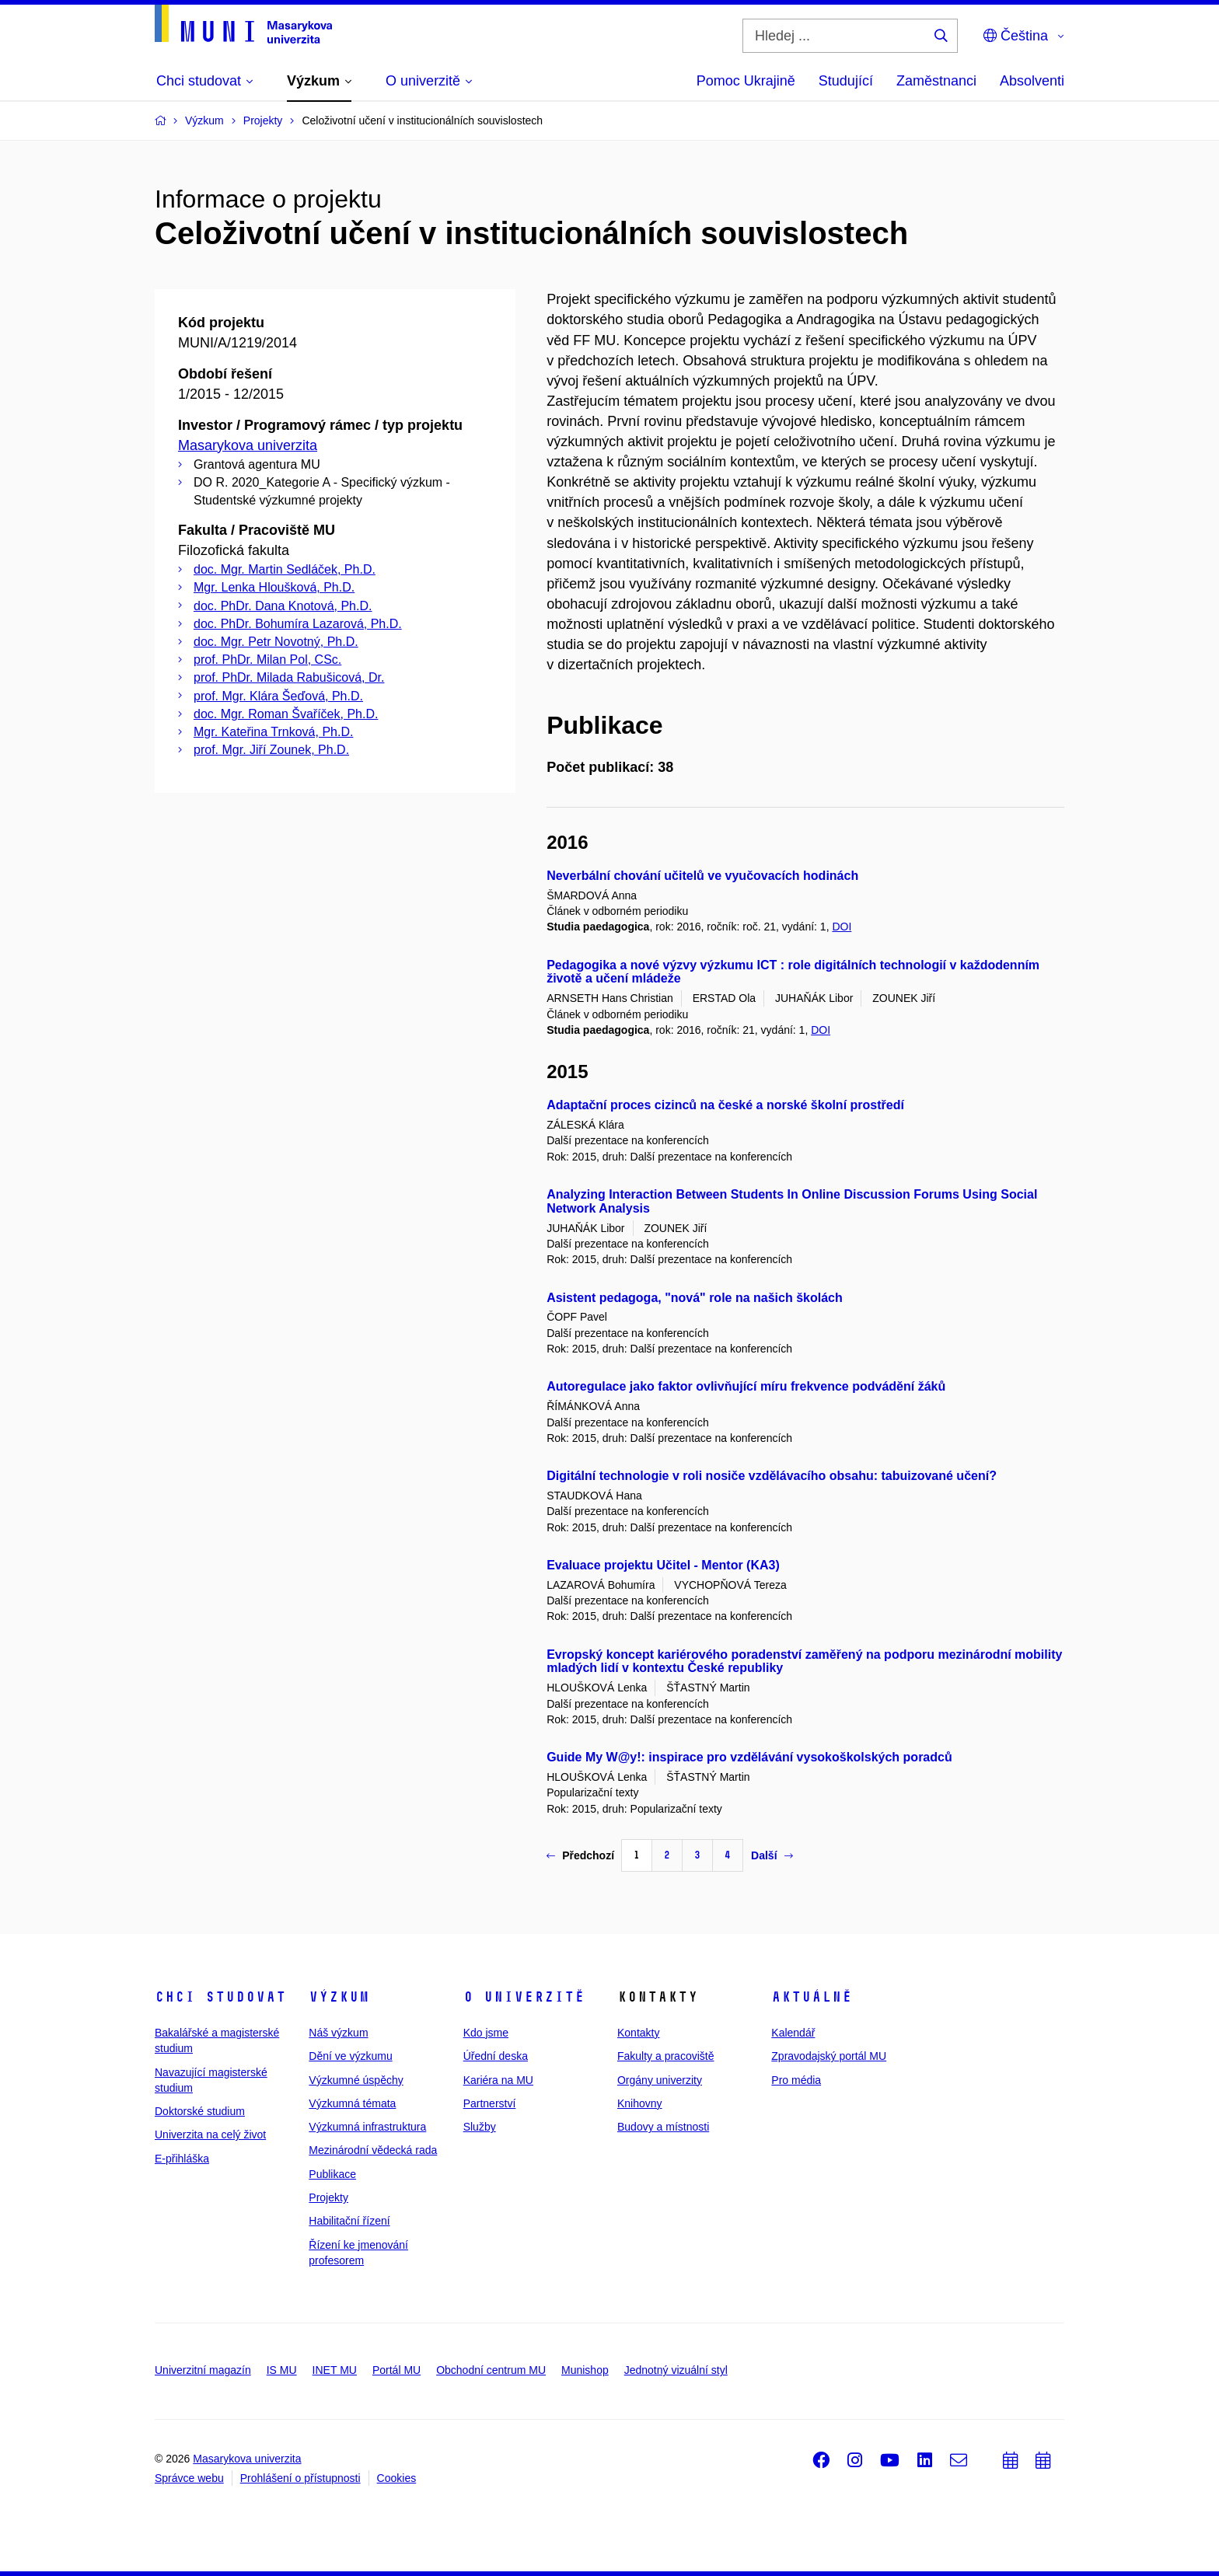 The height and width of the screenshot is (2576, 1219). What do you see at coordinates (796, 2080) in the screenshot?
I see `Pro média` at bounding box center [796, 2080].